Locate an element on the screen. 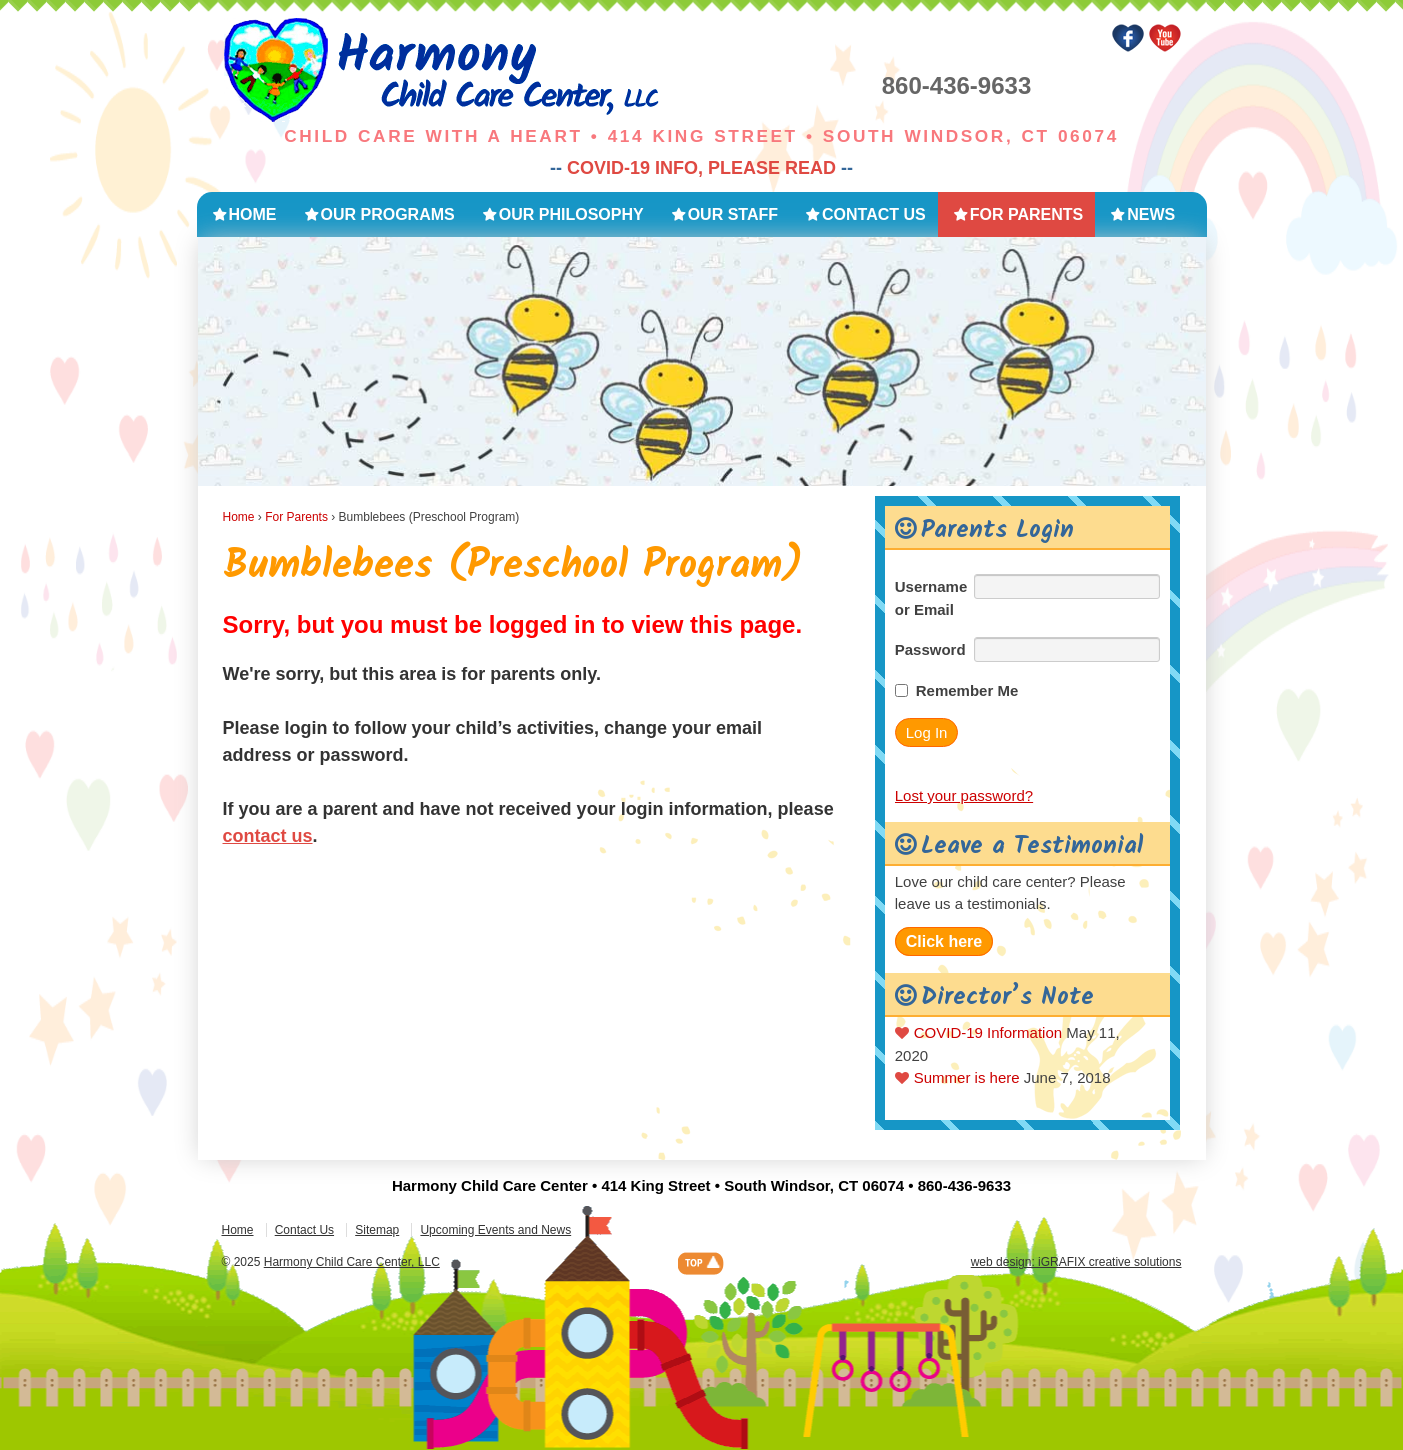  Password is located at coordinates (930, 649).